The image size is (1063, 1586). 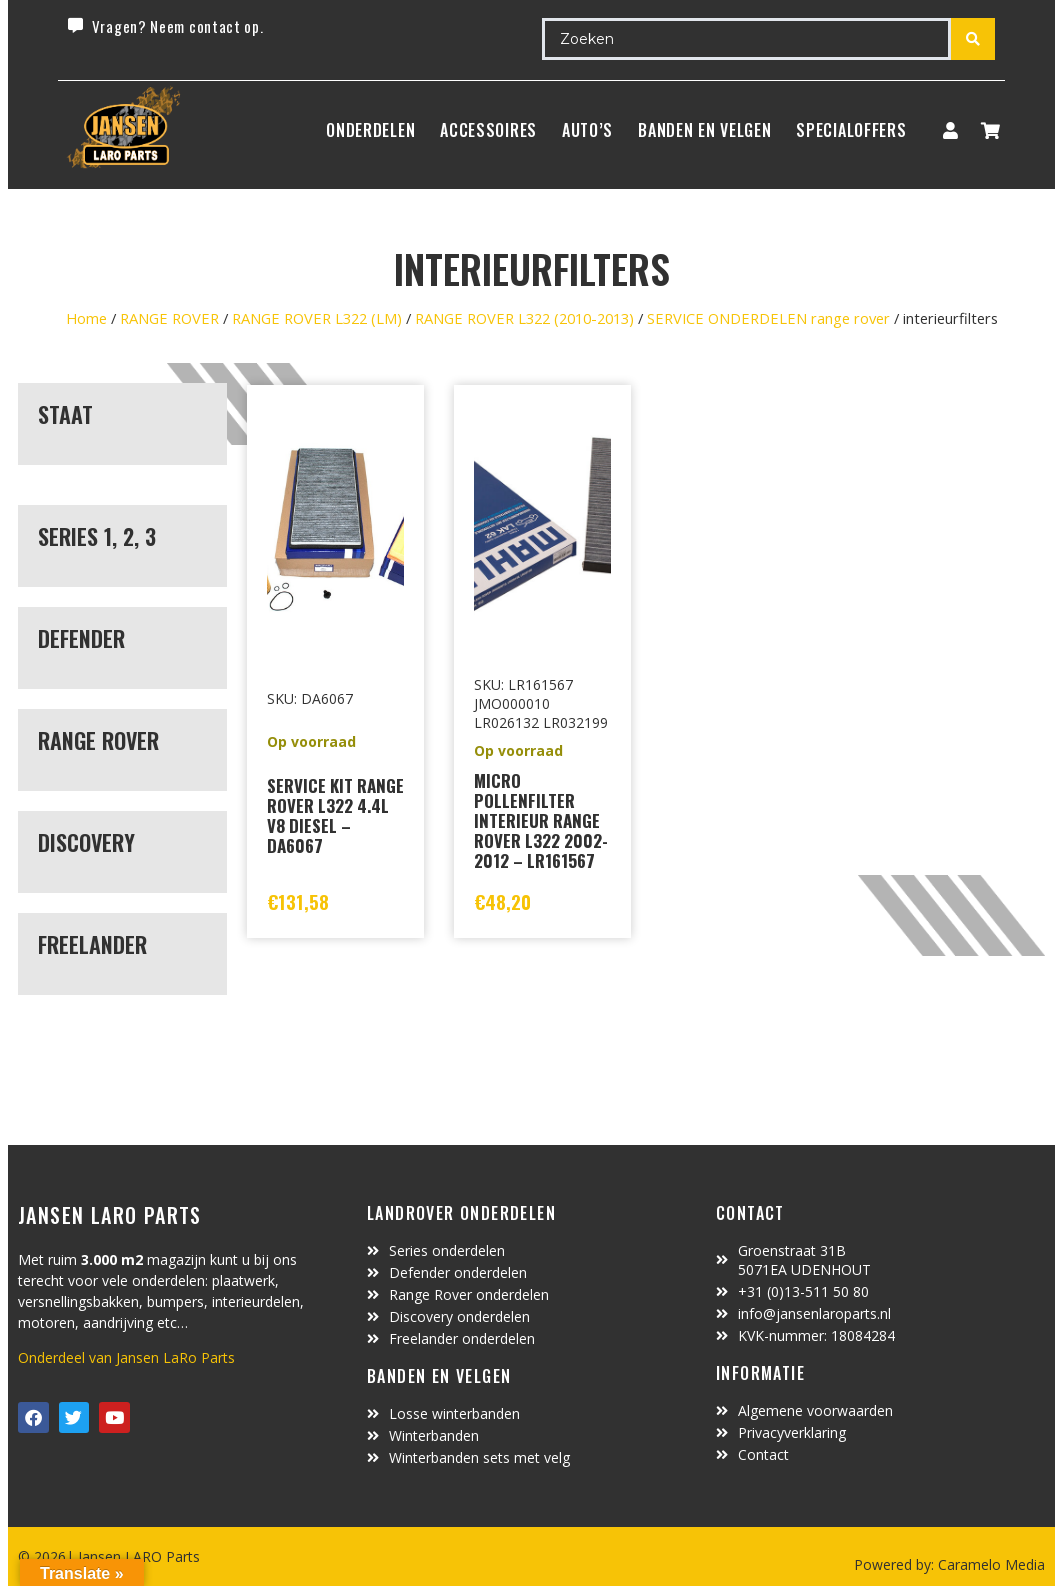 What do you see at coordinates (169, 318) in the screenshot?
I see `RANGE ROVER` at bounding box center [169, 318].